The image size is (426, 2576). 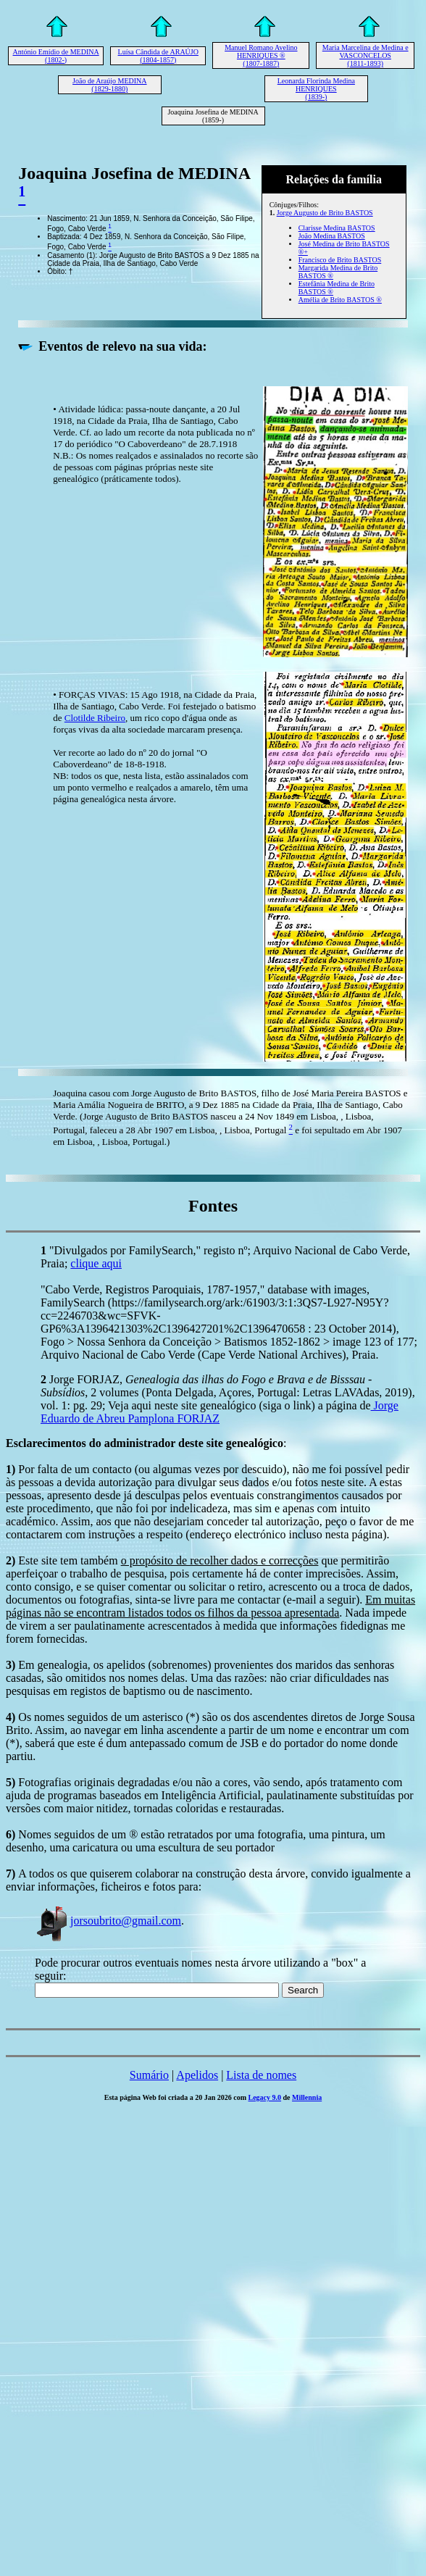 I want to click on Lista de nomes, so click(x=261, y=2075).